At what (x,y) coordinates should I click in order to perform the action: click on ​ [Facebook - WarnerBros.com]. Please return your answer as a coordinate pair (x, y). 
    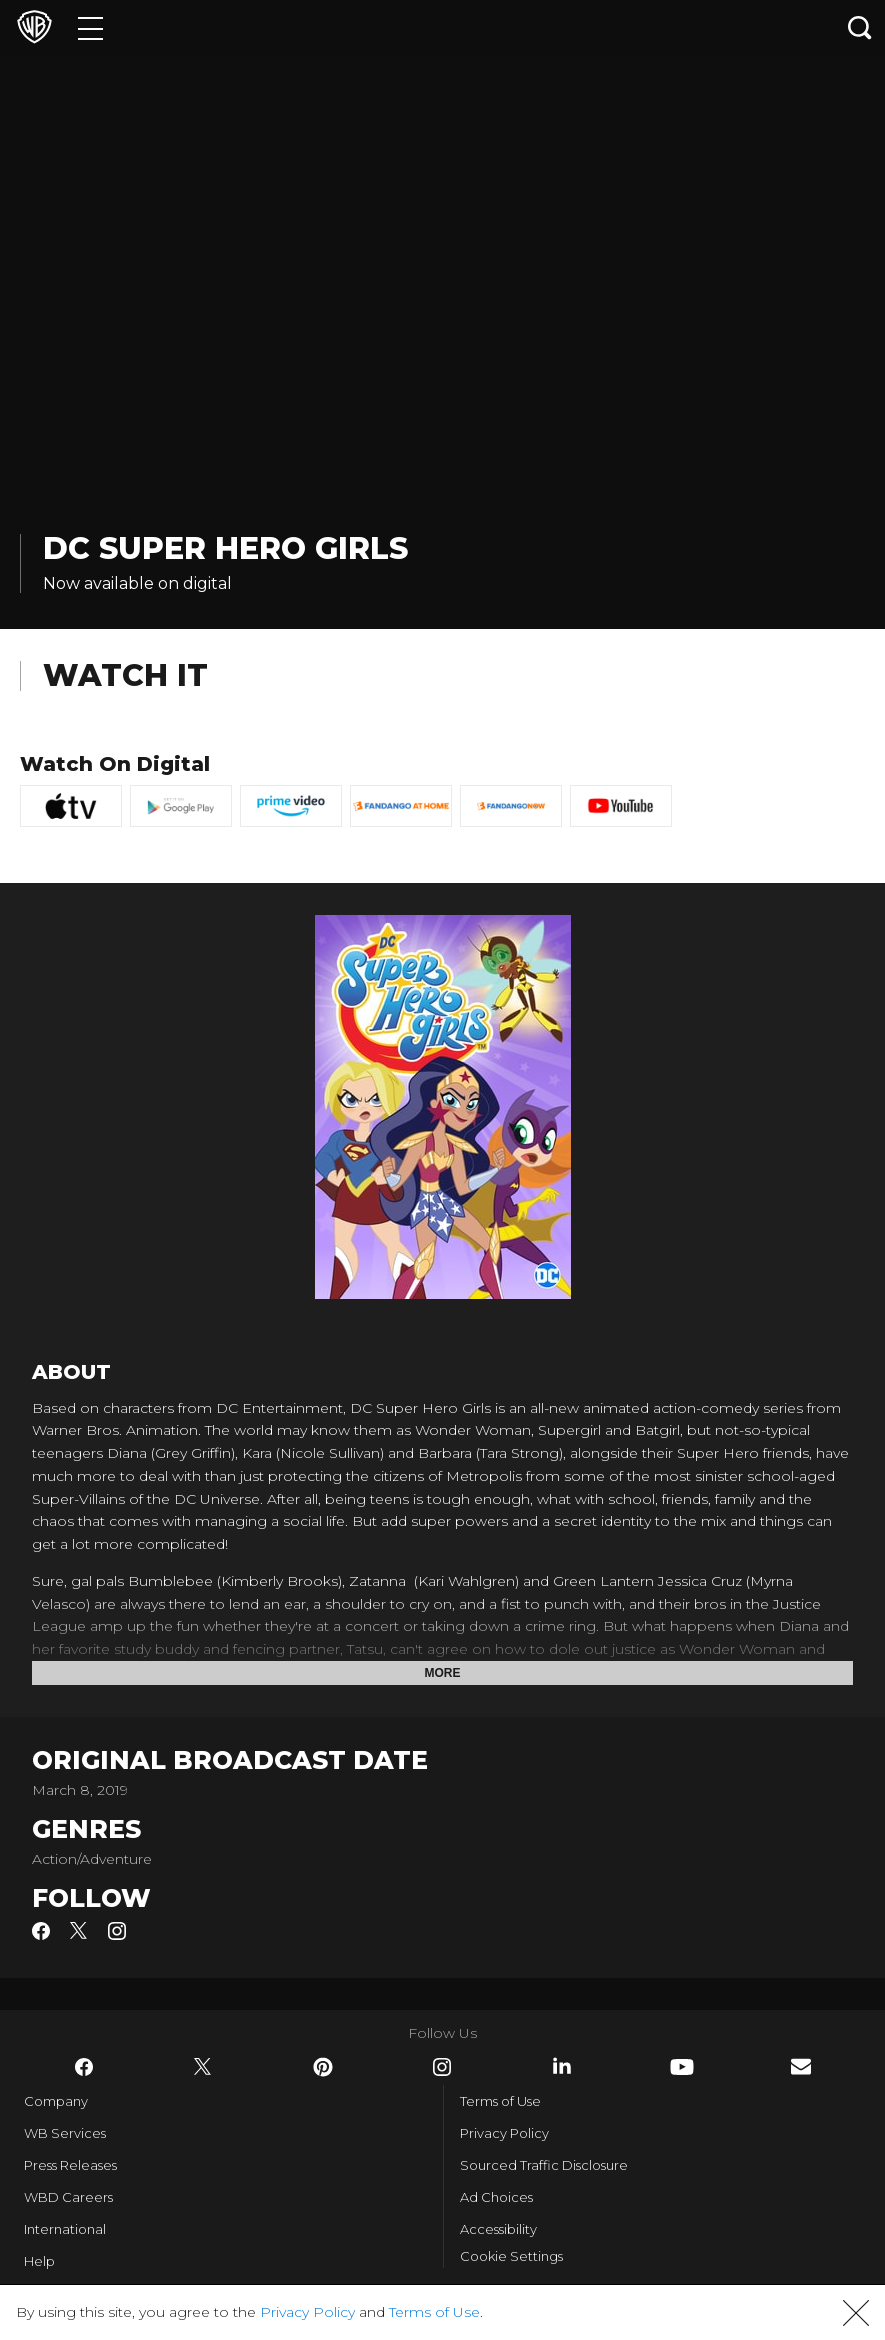
    Looking at the image, I should click on (84, 2067).